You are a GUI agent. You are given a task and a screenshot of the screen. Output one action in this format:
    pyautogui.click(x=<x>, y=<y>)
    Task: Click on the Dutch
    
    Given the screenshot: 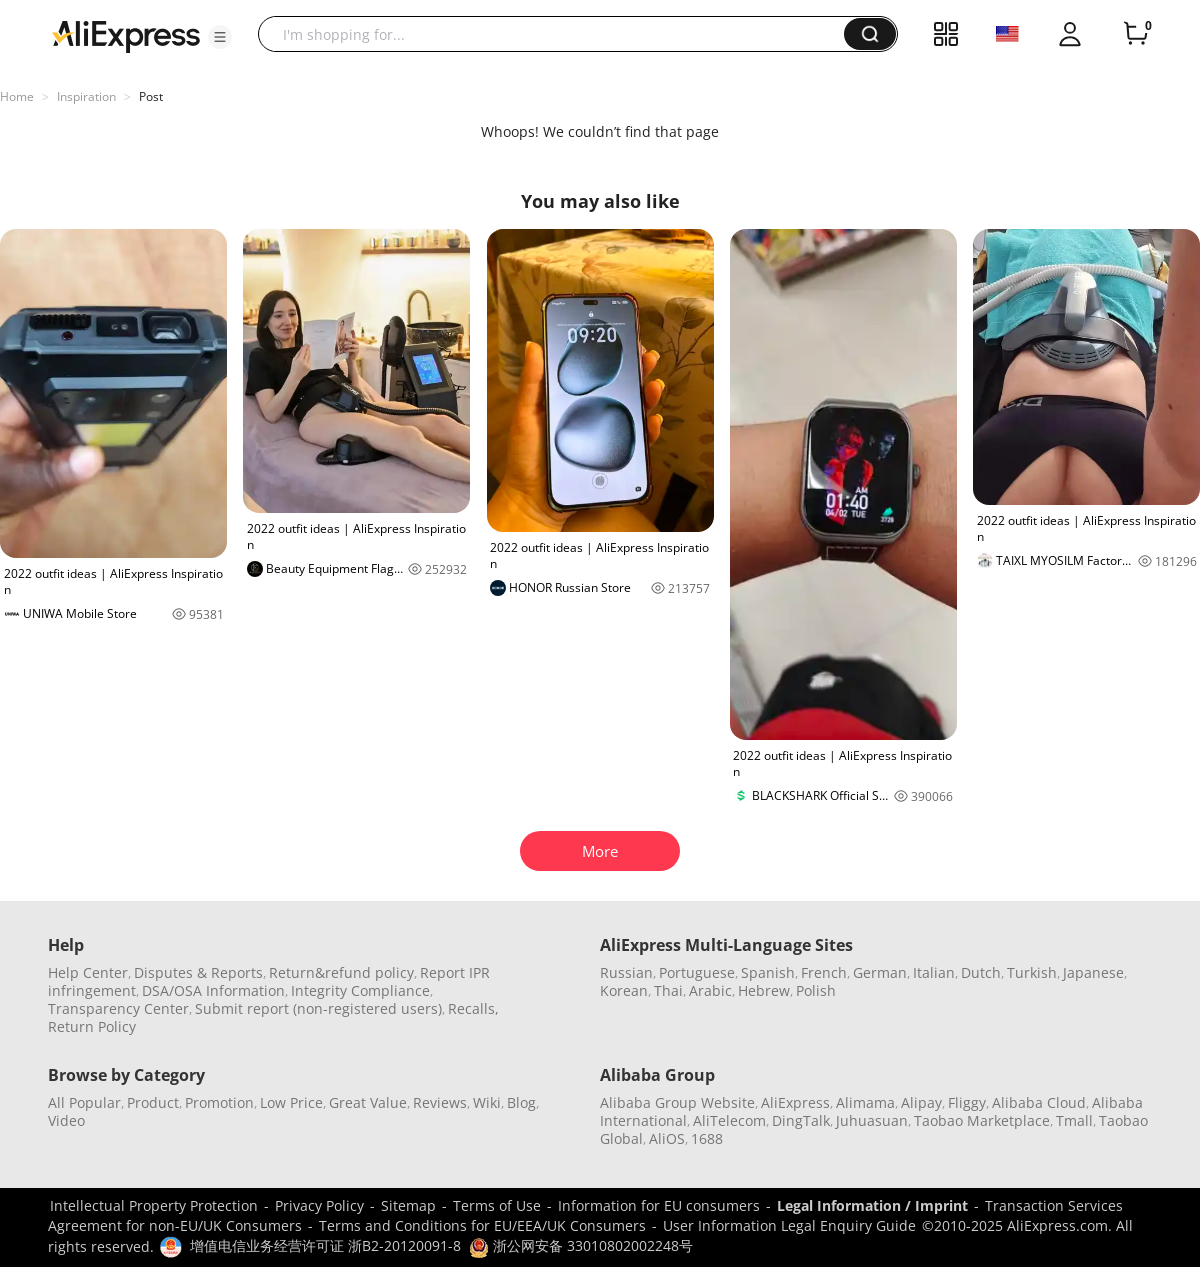 What is the action you would take?
    pyautogui.click(x=981, y=972)
    